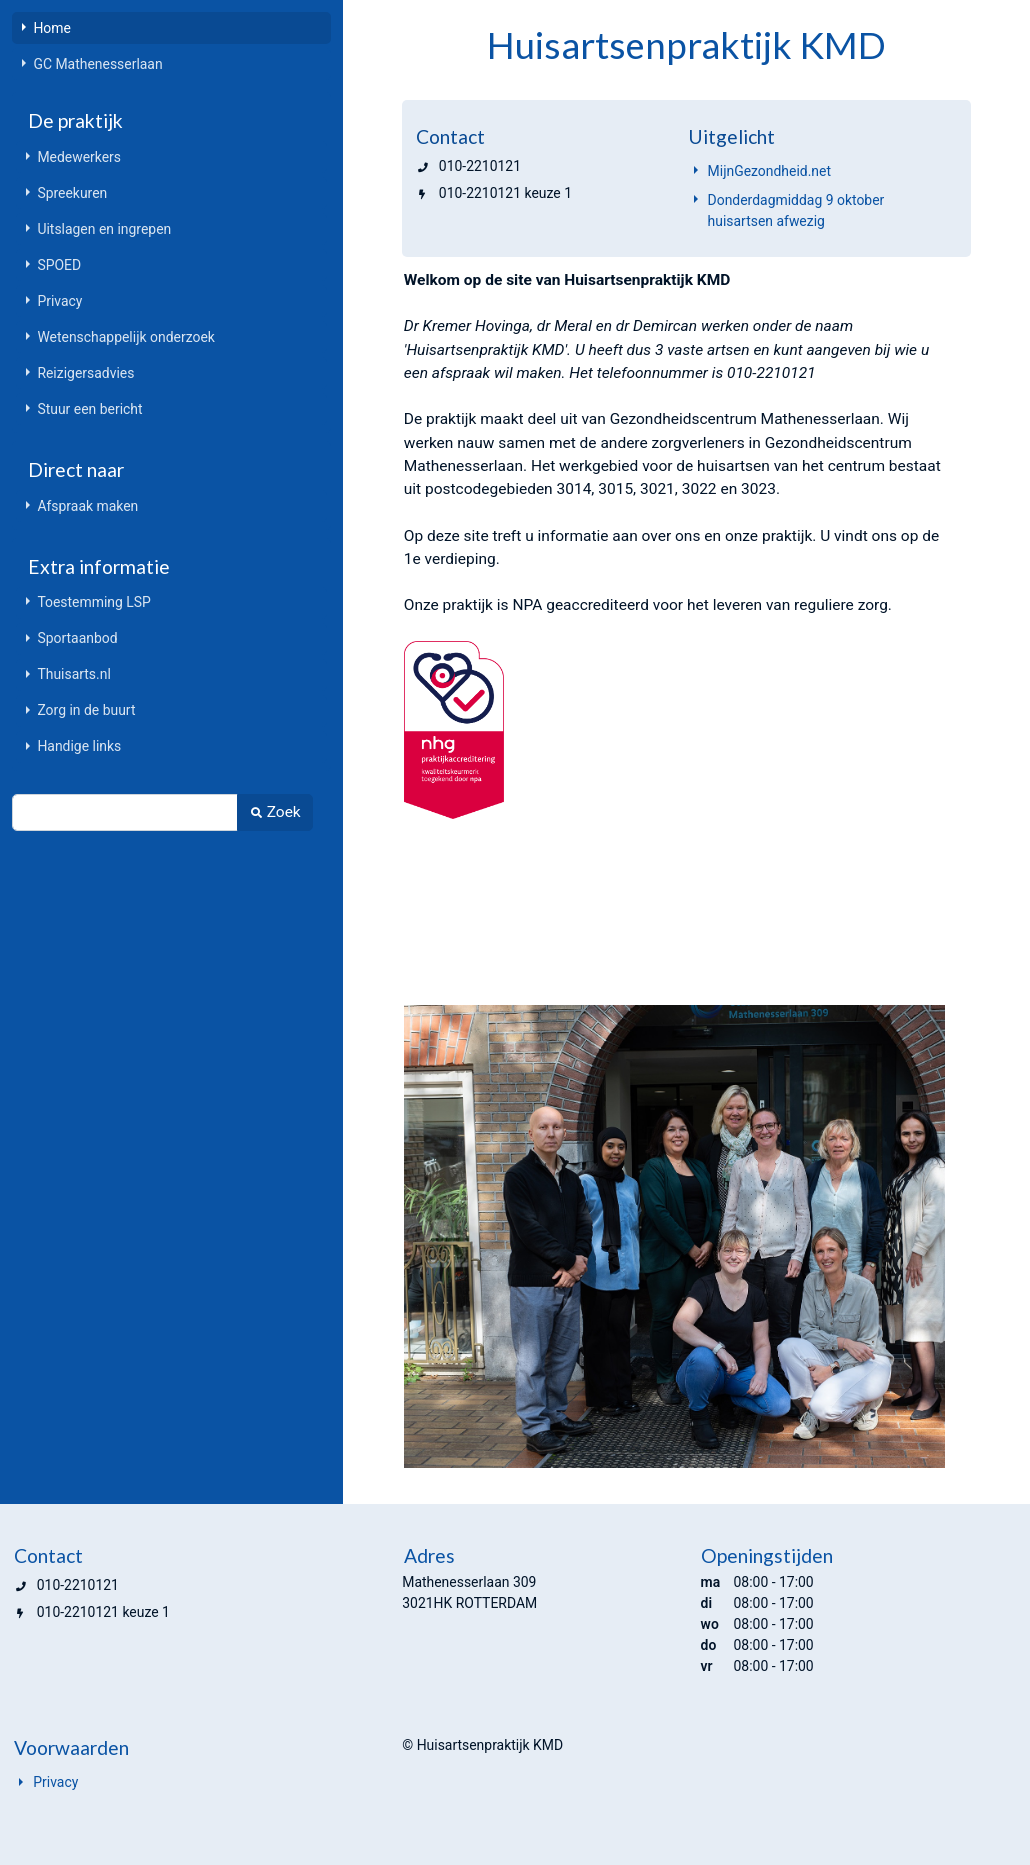 The image size is (1030, 1865). Describe the element at coordinates (79, 157) in the screenshot. I see `Medewerkers` at that location.